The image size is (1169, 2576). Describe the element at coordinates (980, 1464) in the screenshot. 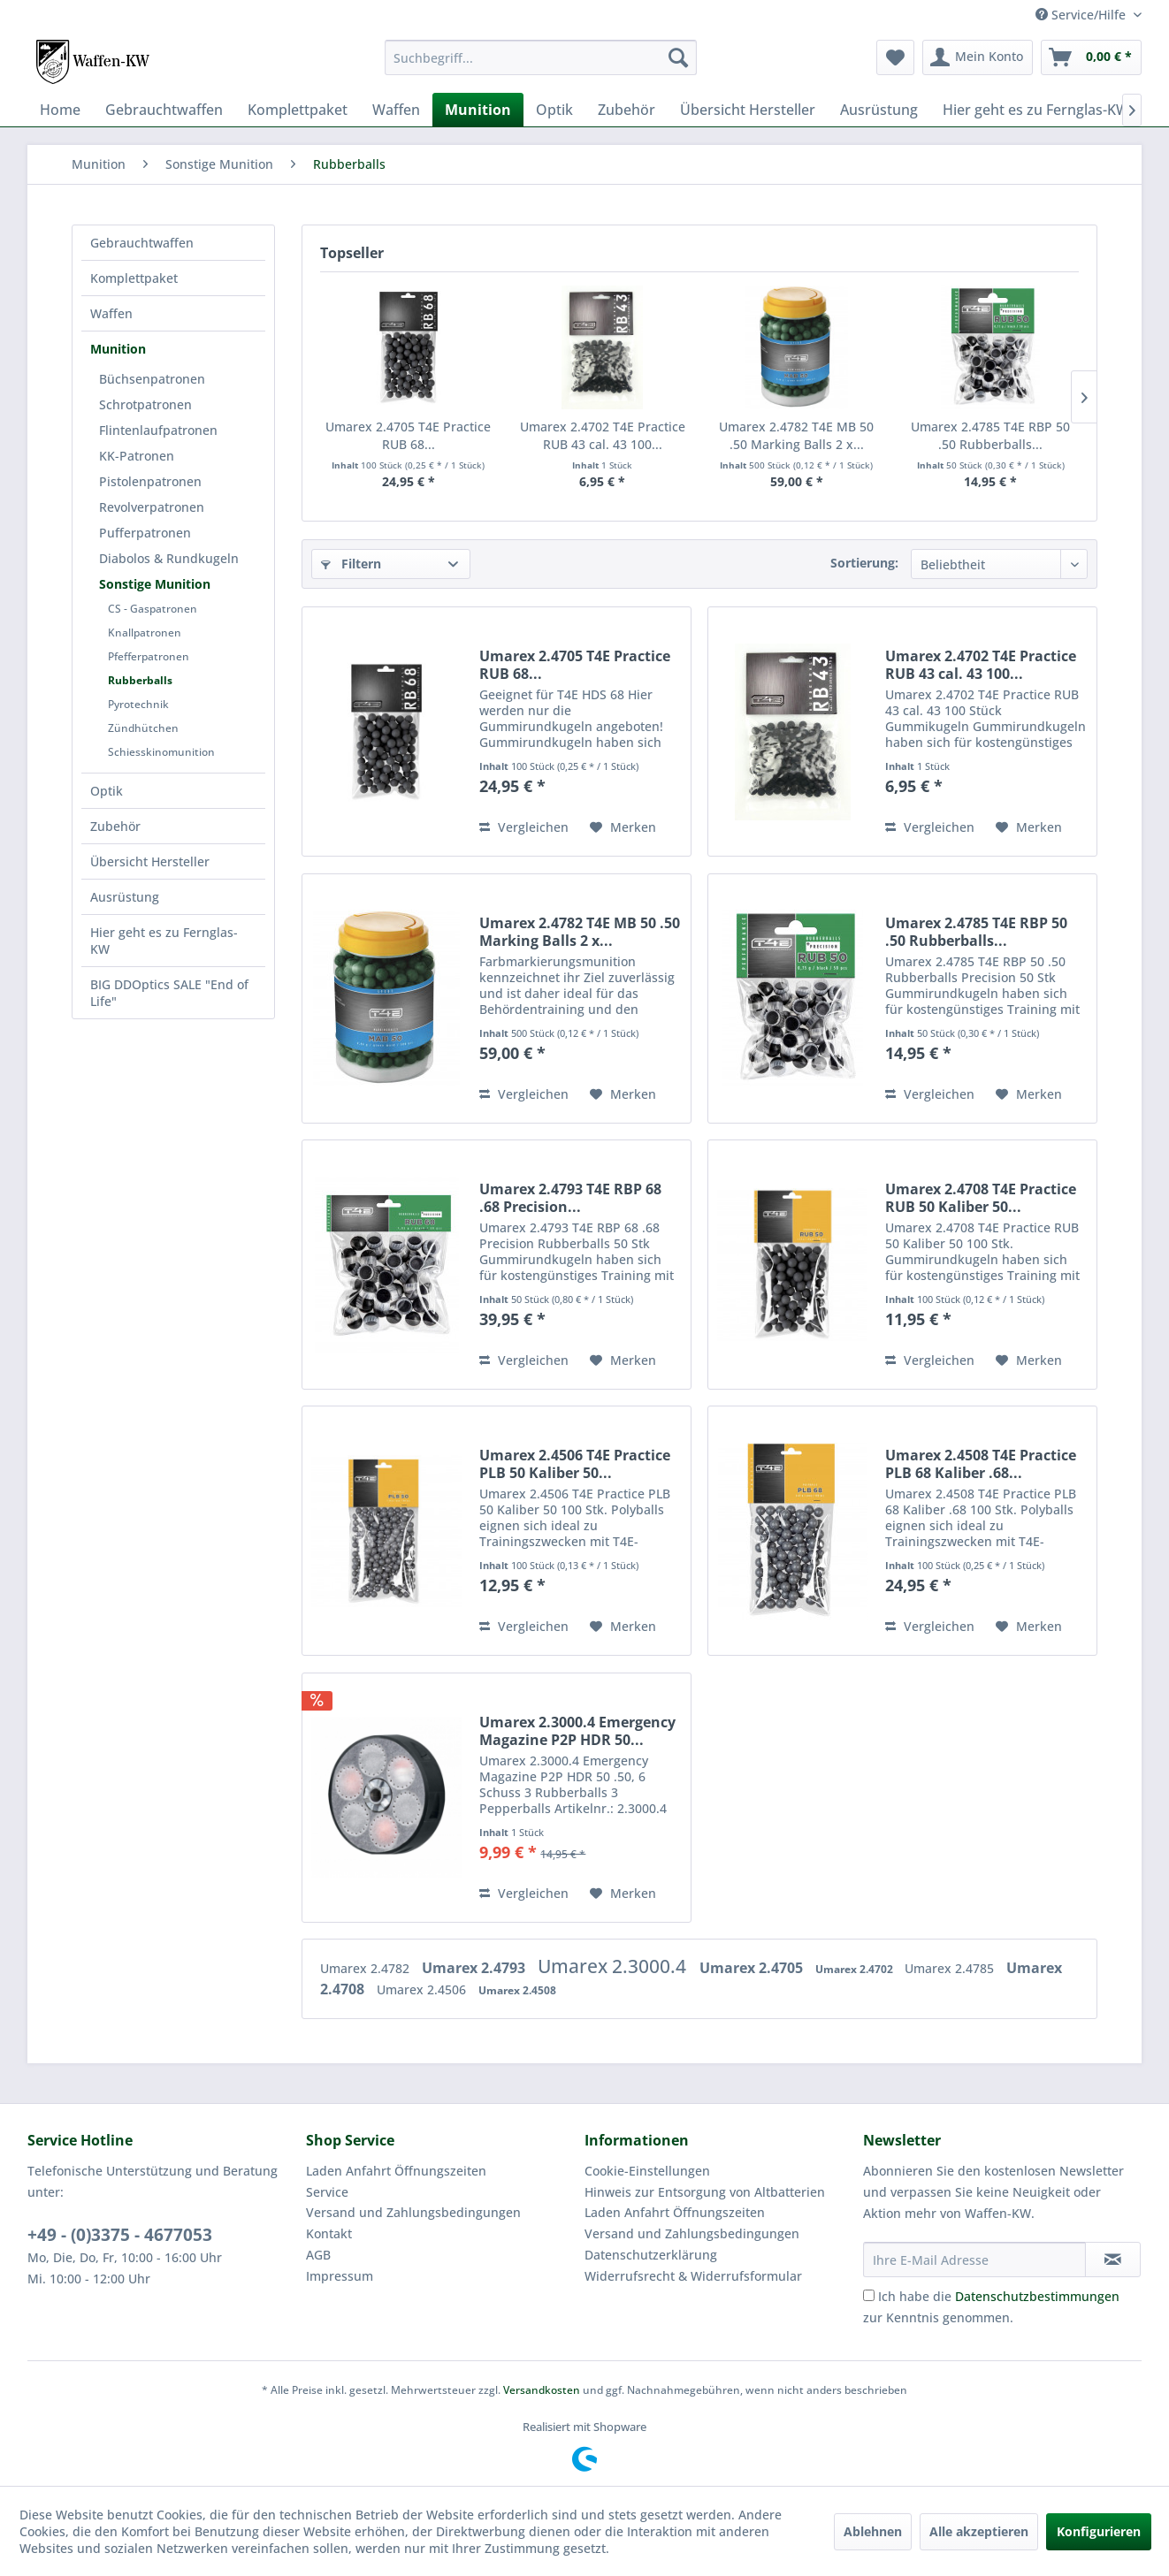

I see `Umarex 2.4508 T4E Practice PLB 68 Kaliber .68...` at that location.